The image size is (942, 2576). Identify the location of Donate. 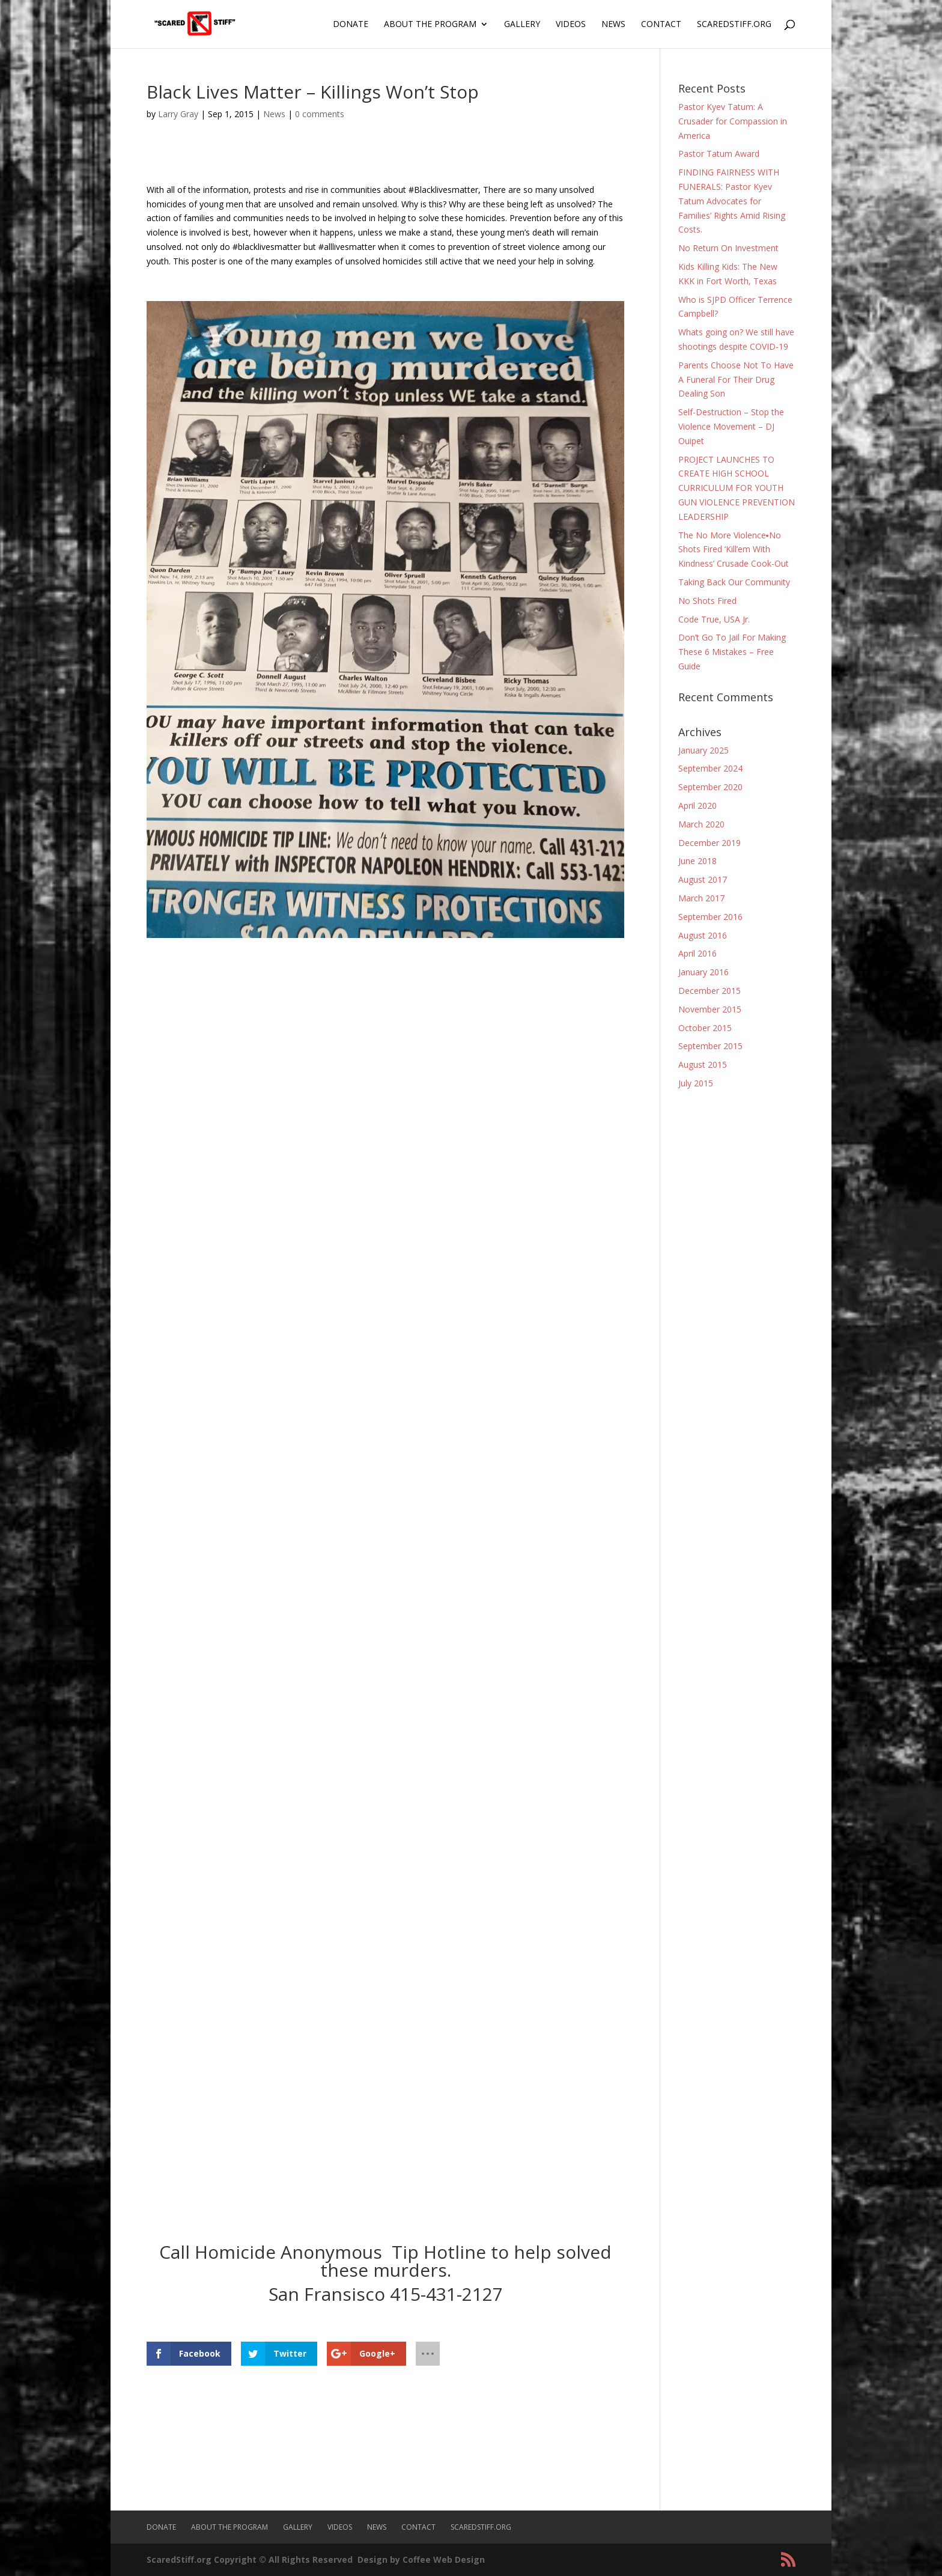
(350, 24).